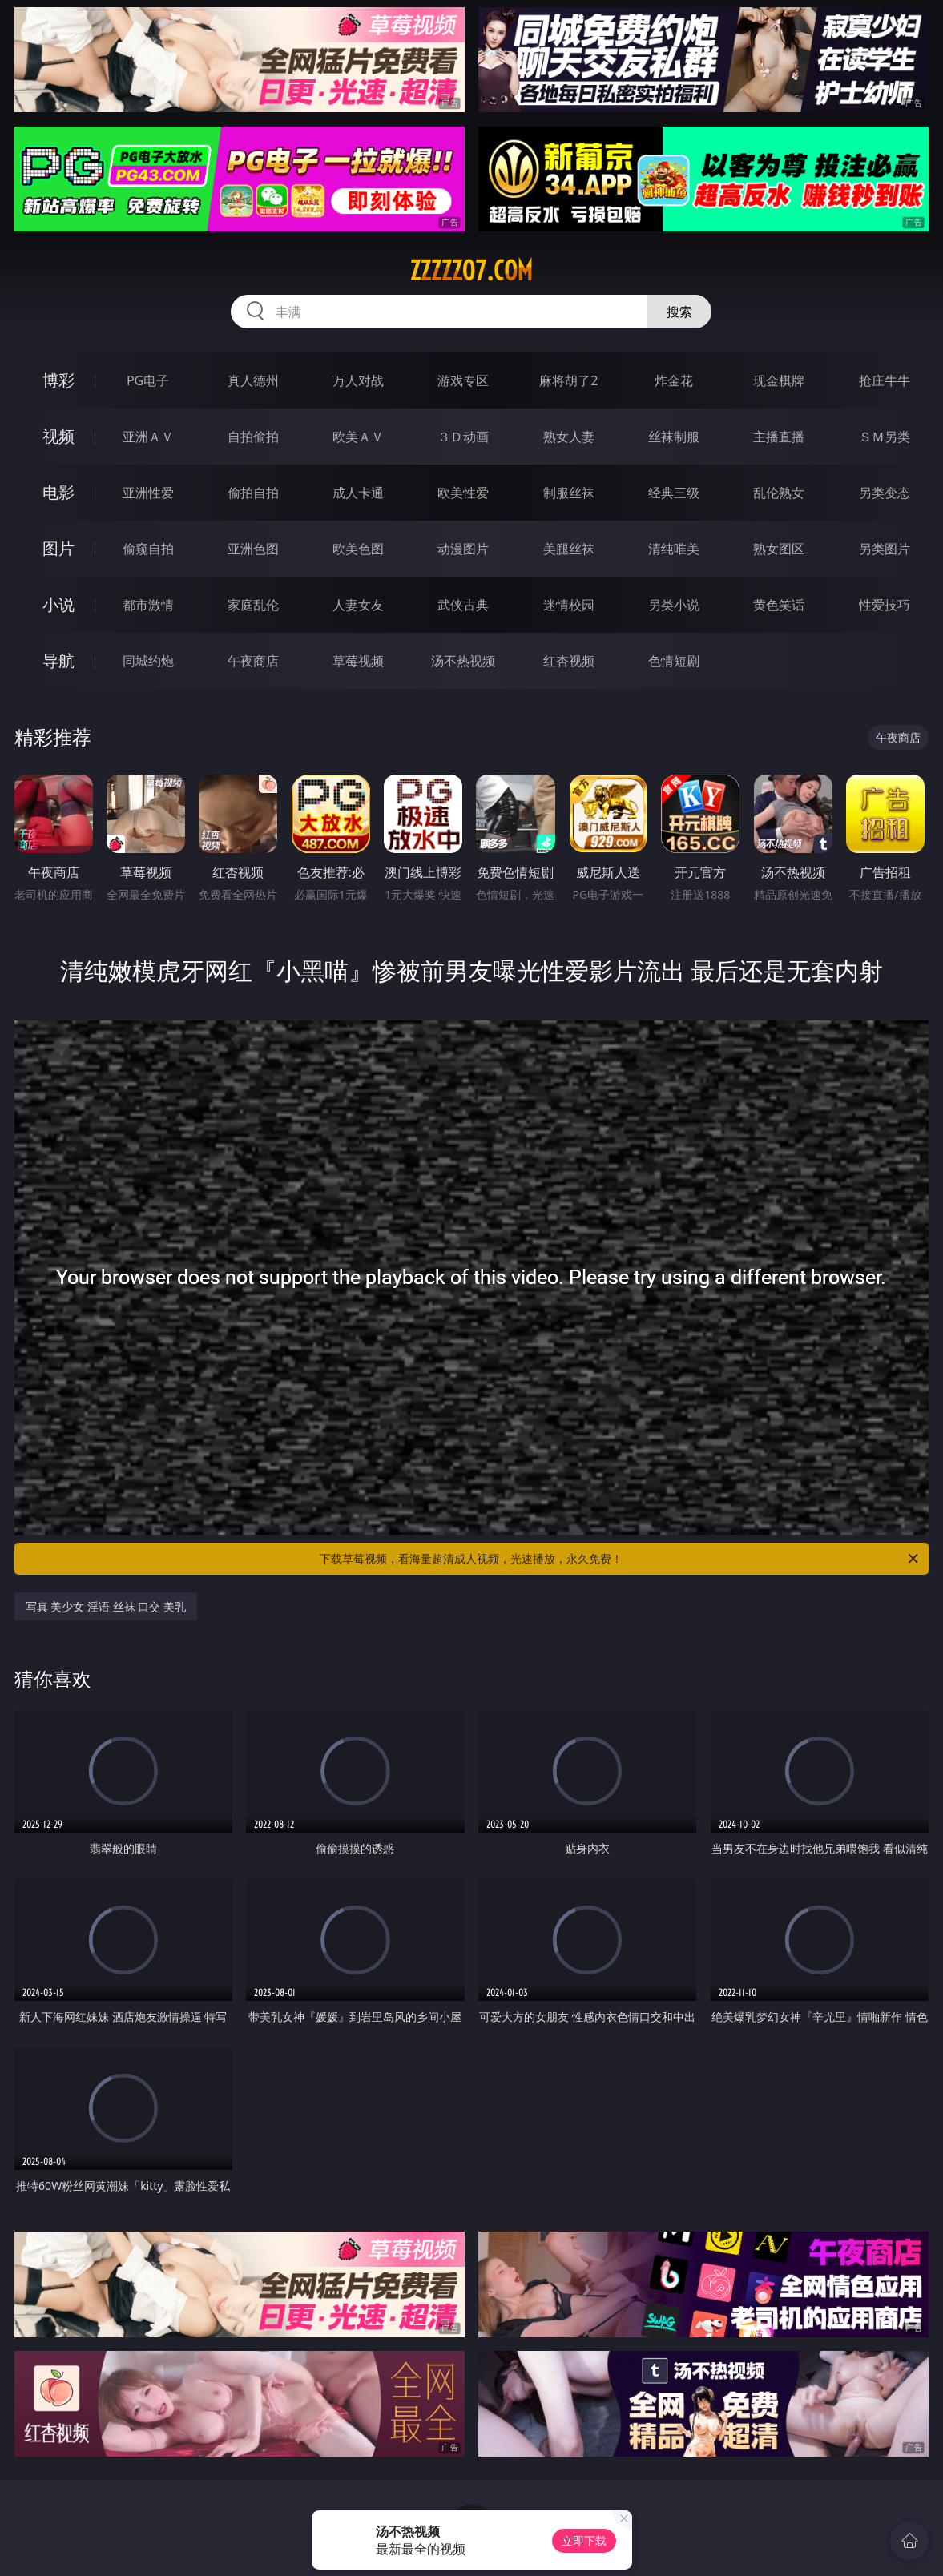  What do you see at coordinates (673, 661) in the screenshot?
I see `色情短剧` at bounding box center [673, 661].